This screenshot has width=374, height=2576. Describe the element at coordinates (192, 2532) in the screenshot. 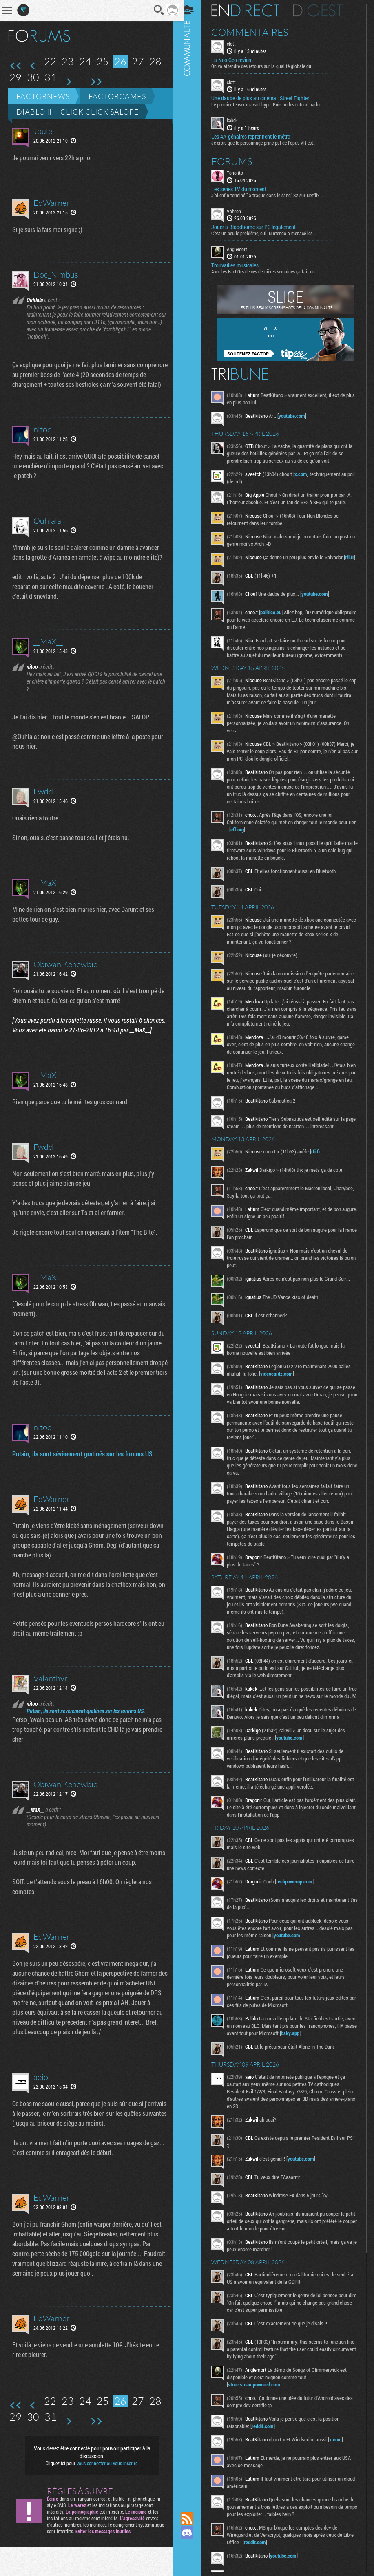

I see `Rejoignez nous sur Discord` at that location.